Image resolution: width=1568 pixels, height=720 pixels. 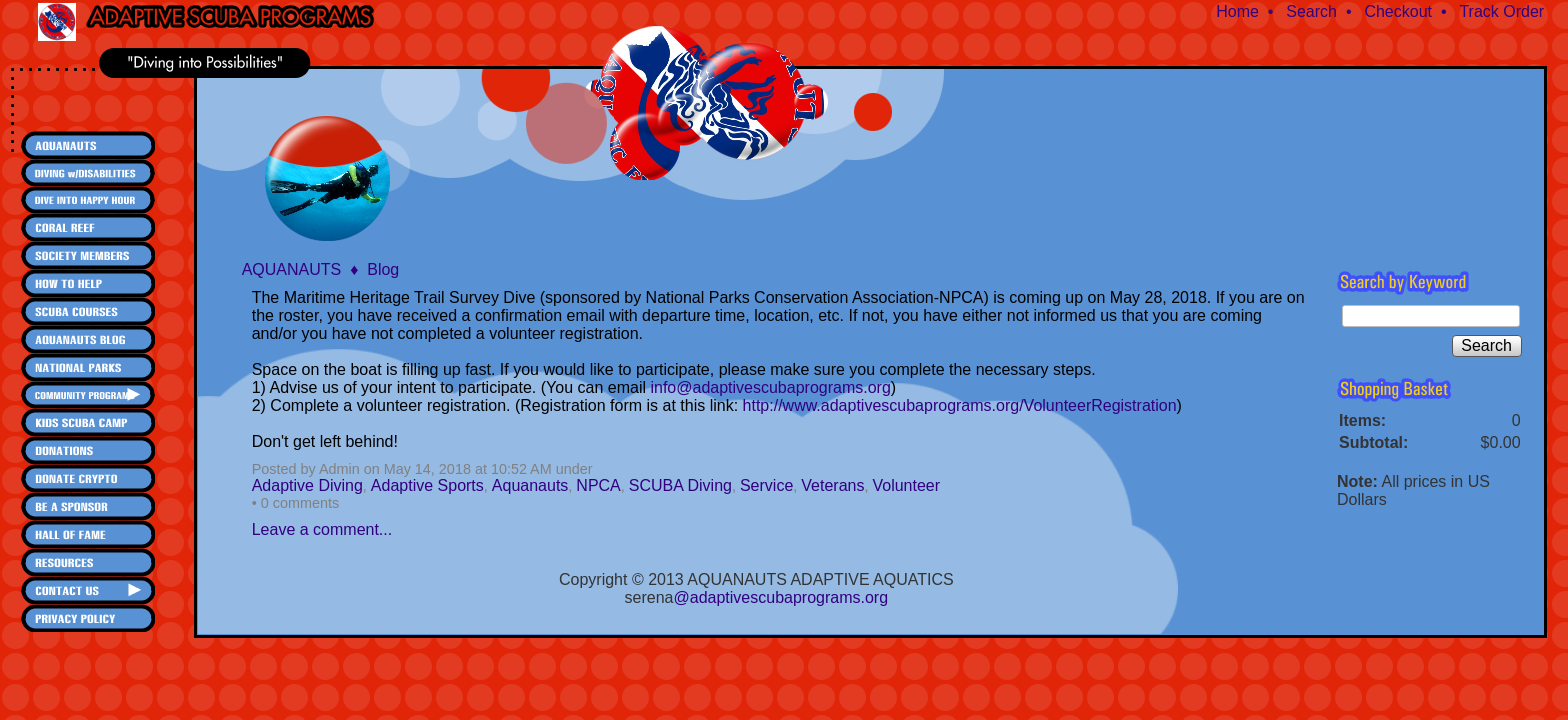 What do you see at coordinates (1398, 11) in the screenshot?
I see `Checkout` at bounding box center [1398, 11].